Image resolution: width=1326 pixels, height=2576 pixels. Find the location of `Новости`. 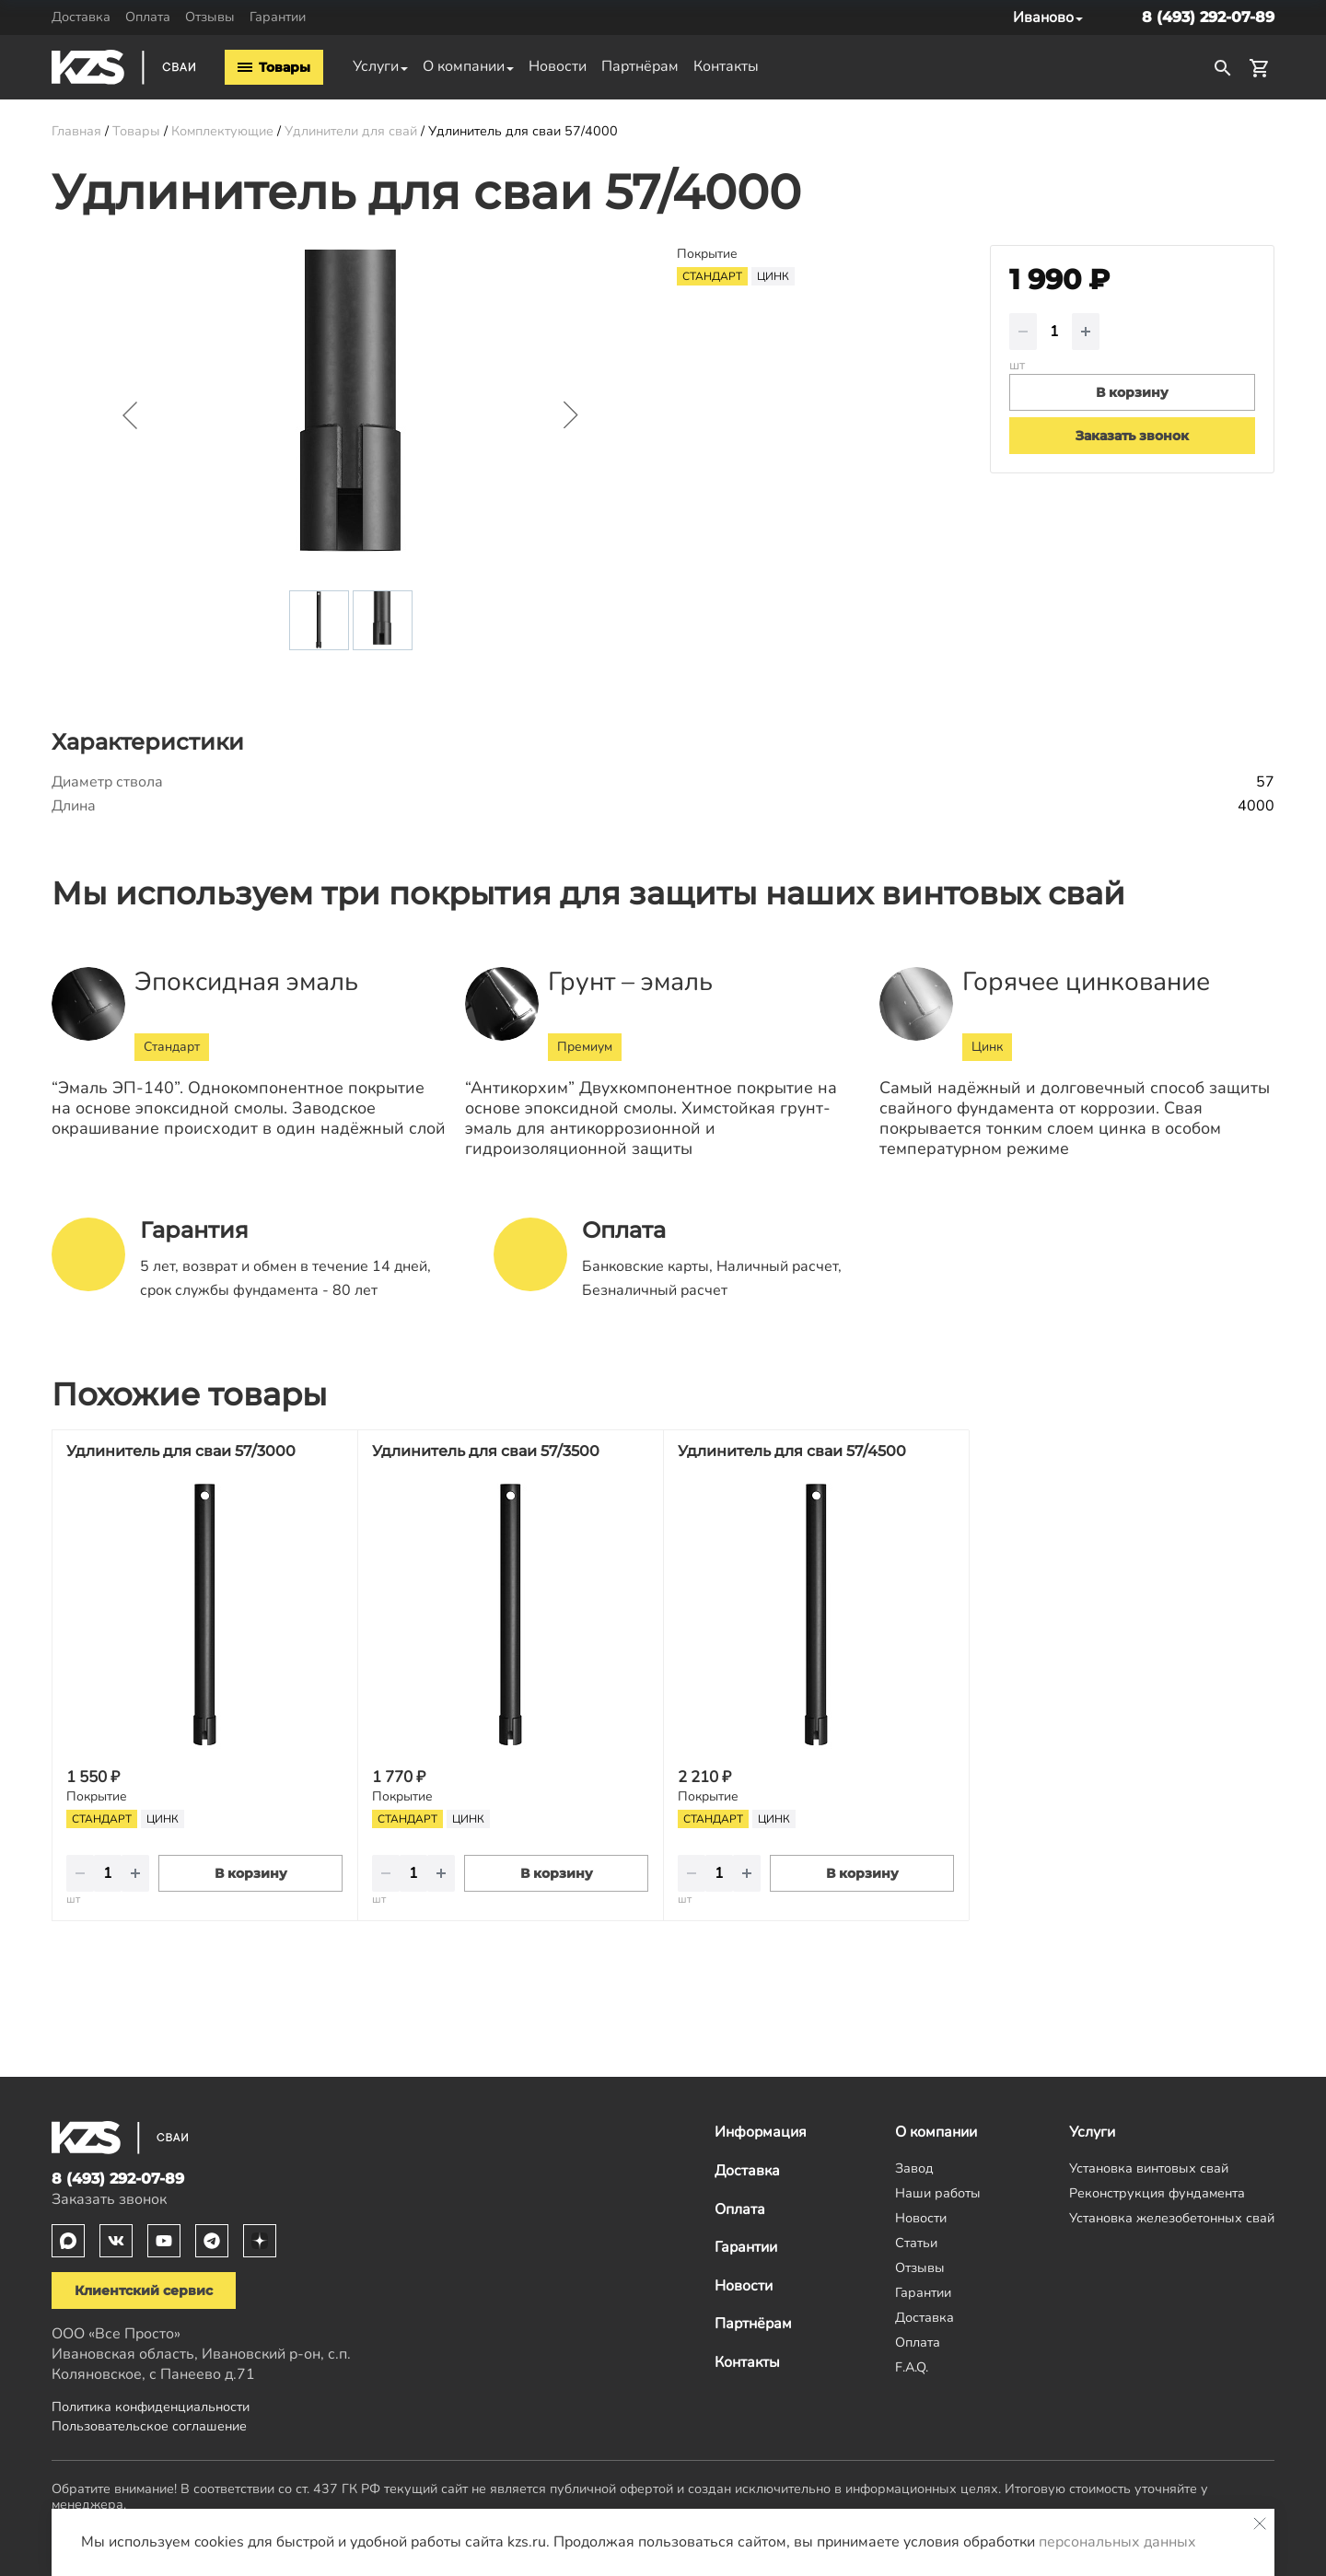

Новости is located at coordinates (558, 66).